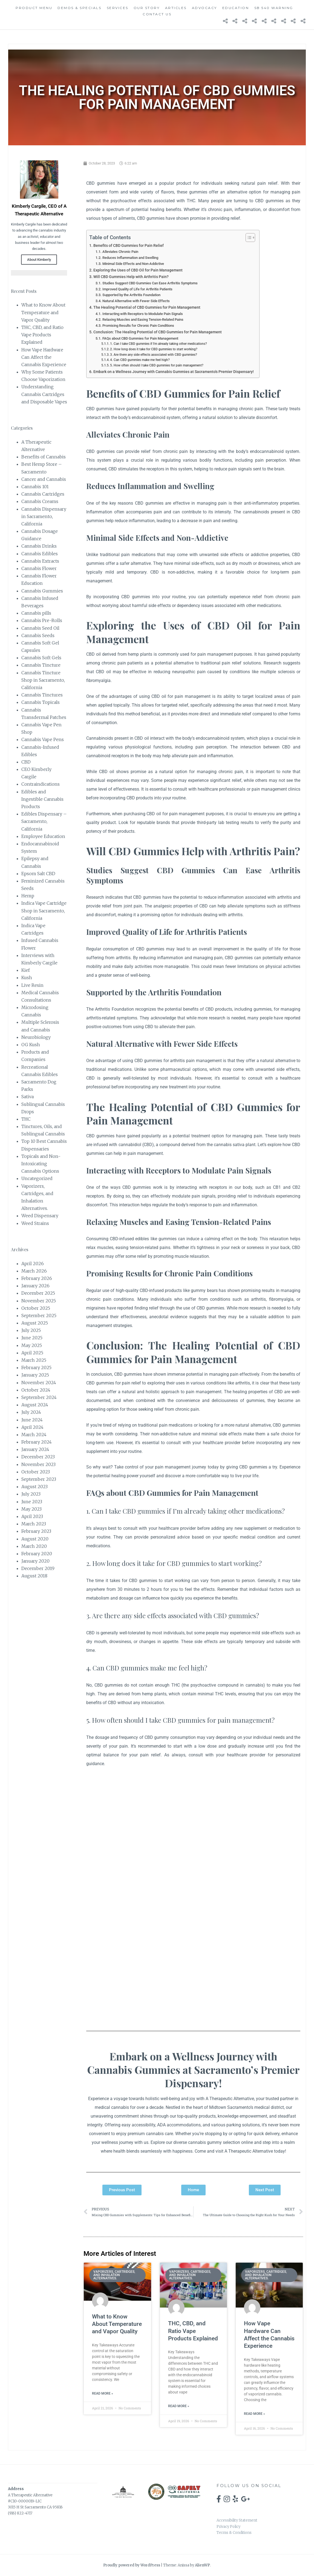 This screenshot has height=2576, width=314. I want to click on Interacting with Receptors to Modulate Pain Signals, so click(142, 314).